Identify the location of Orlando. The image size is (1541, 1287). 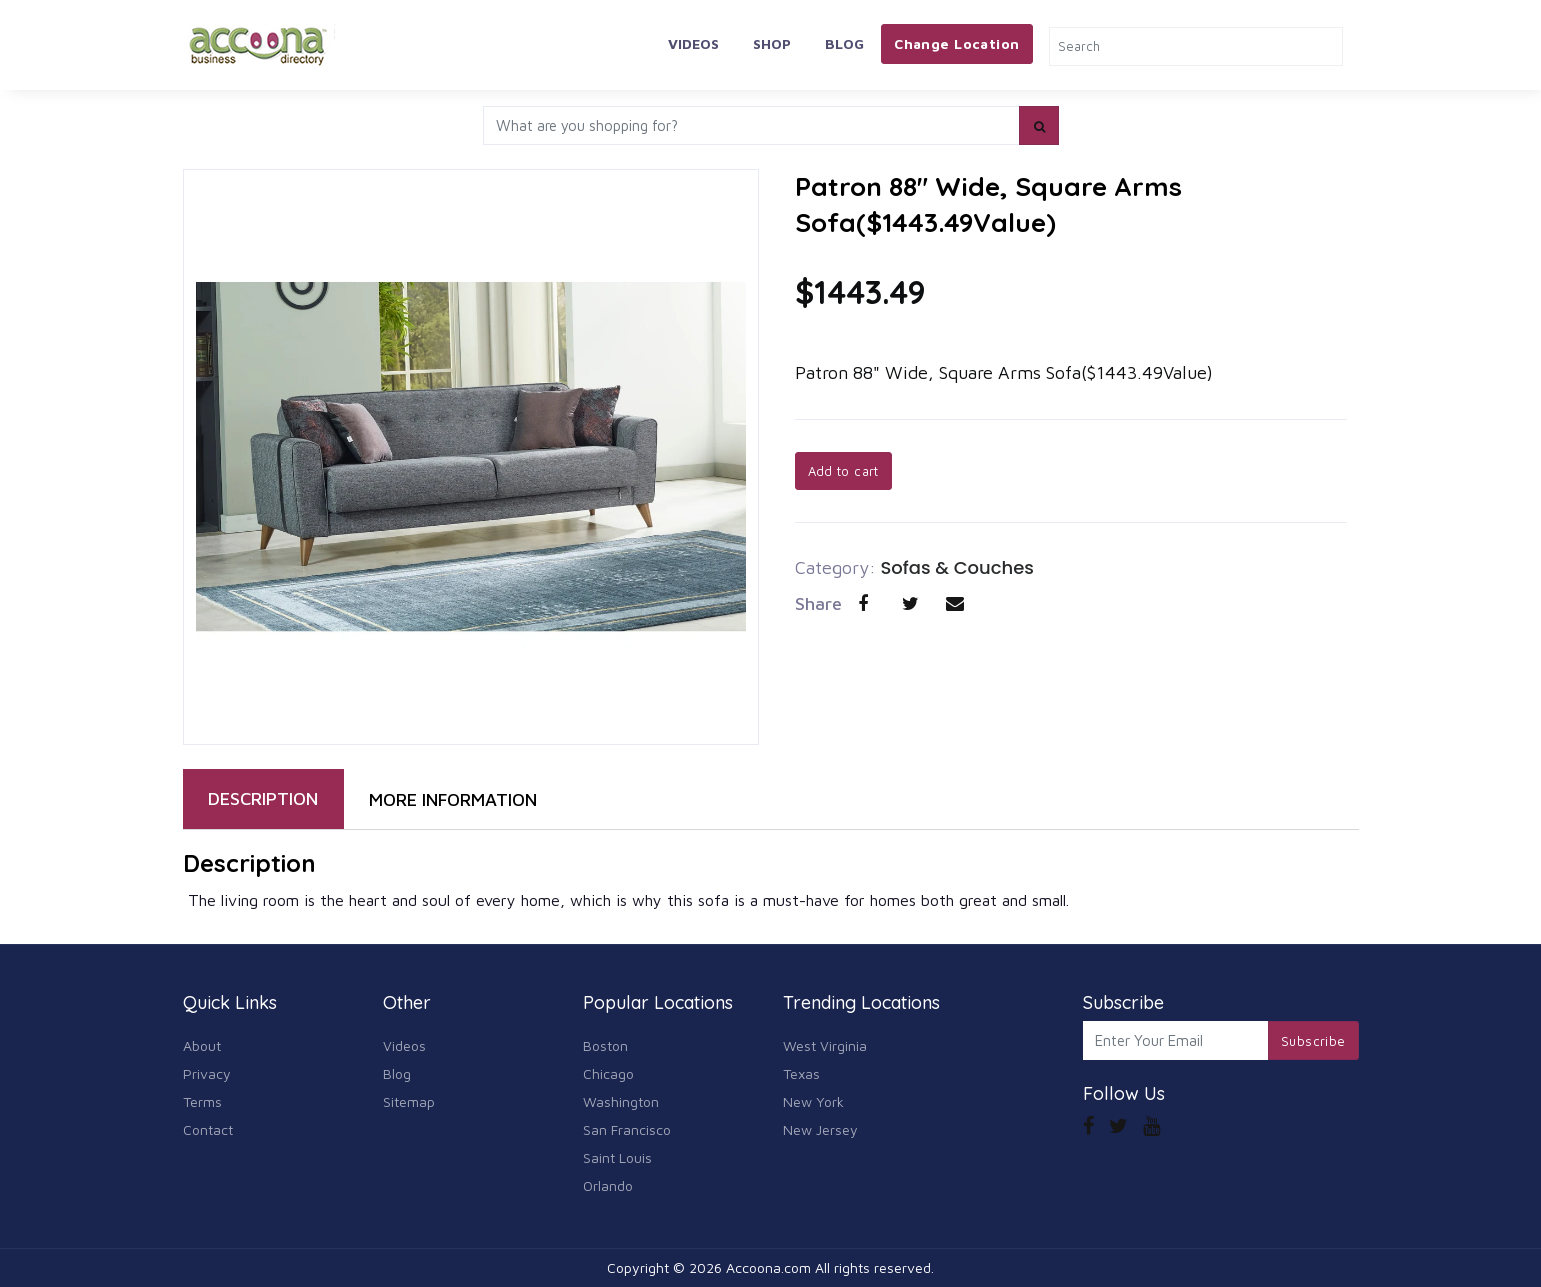
(608, 1185).